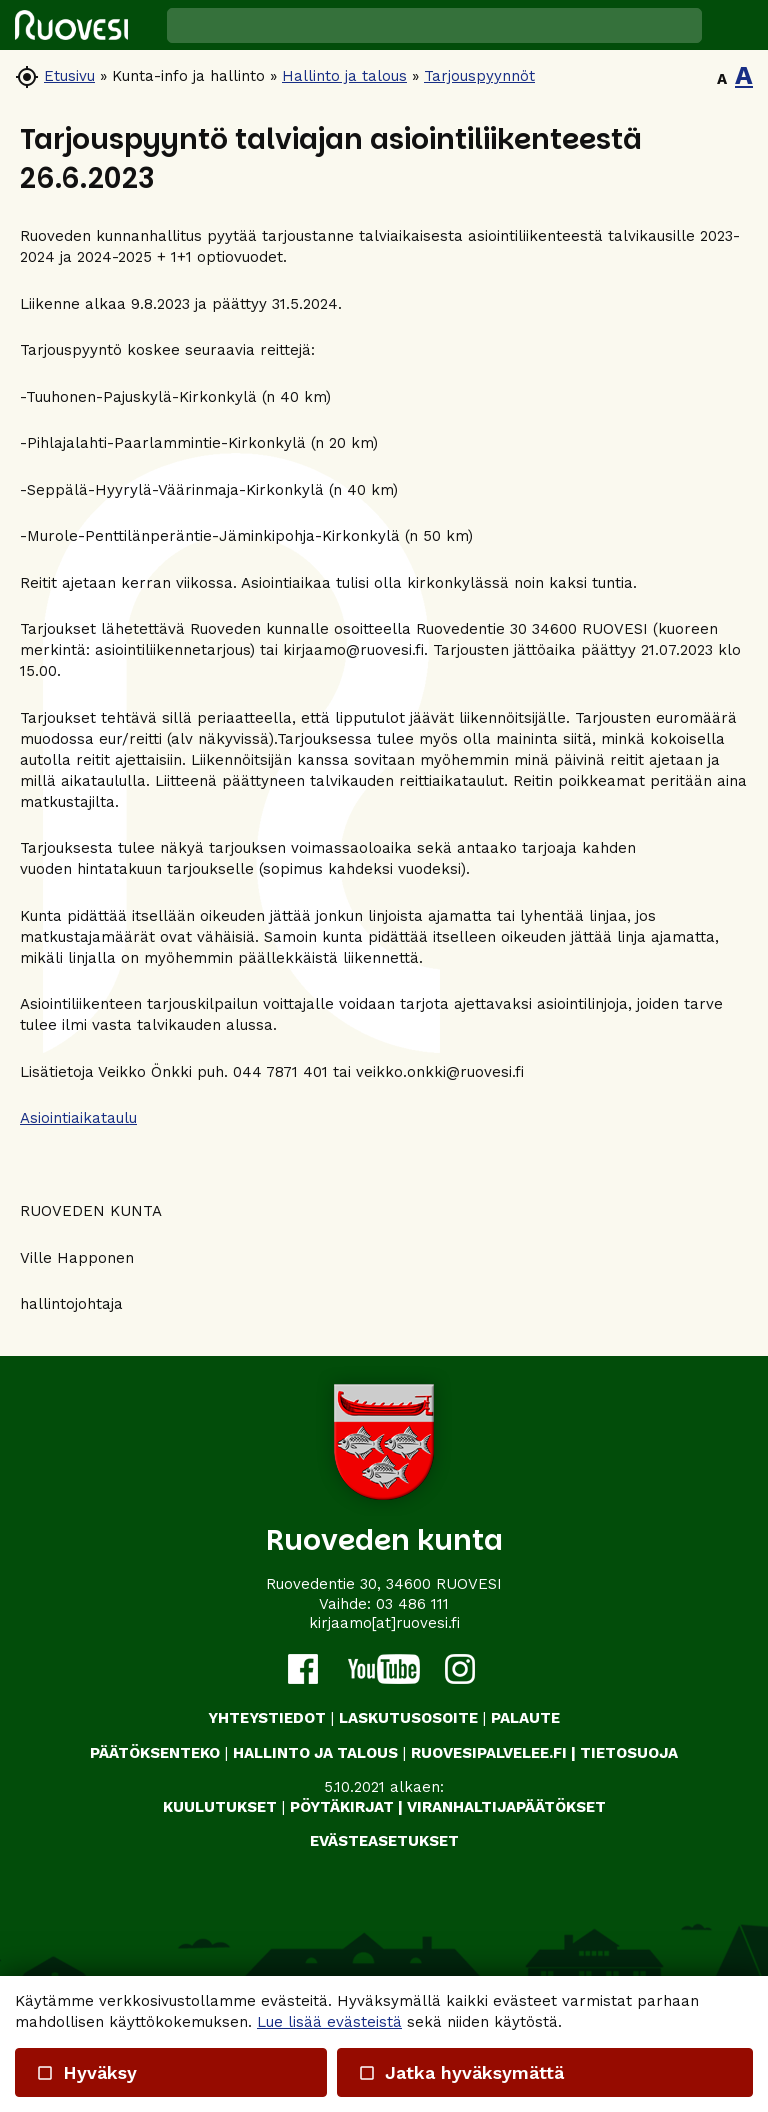  I want to click on TIETOSUOJA, so click(629, 1753).